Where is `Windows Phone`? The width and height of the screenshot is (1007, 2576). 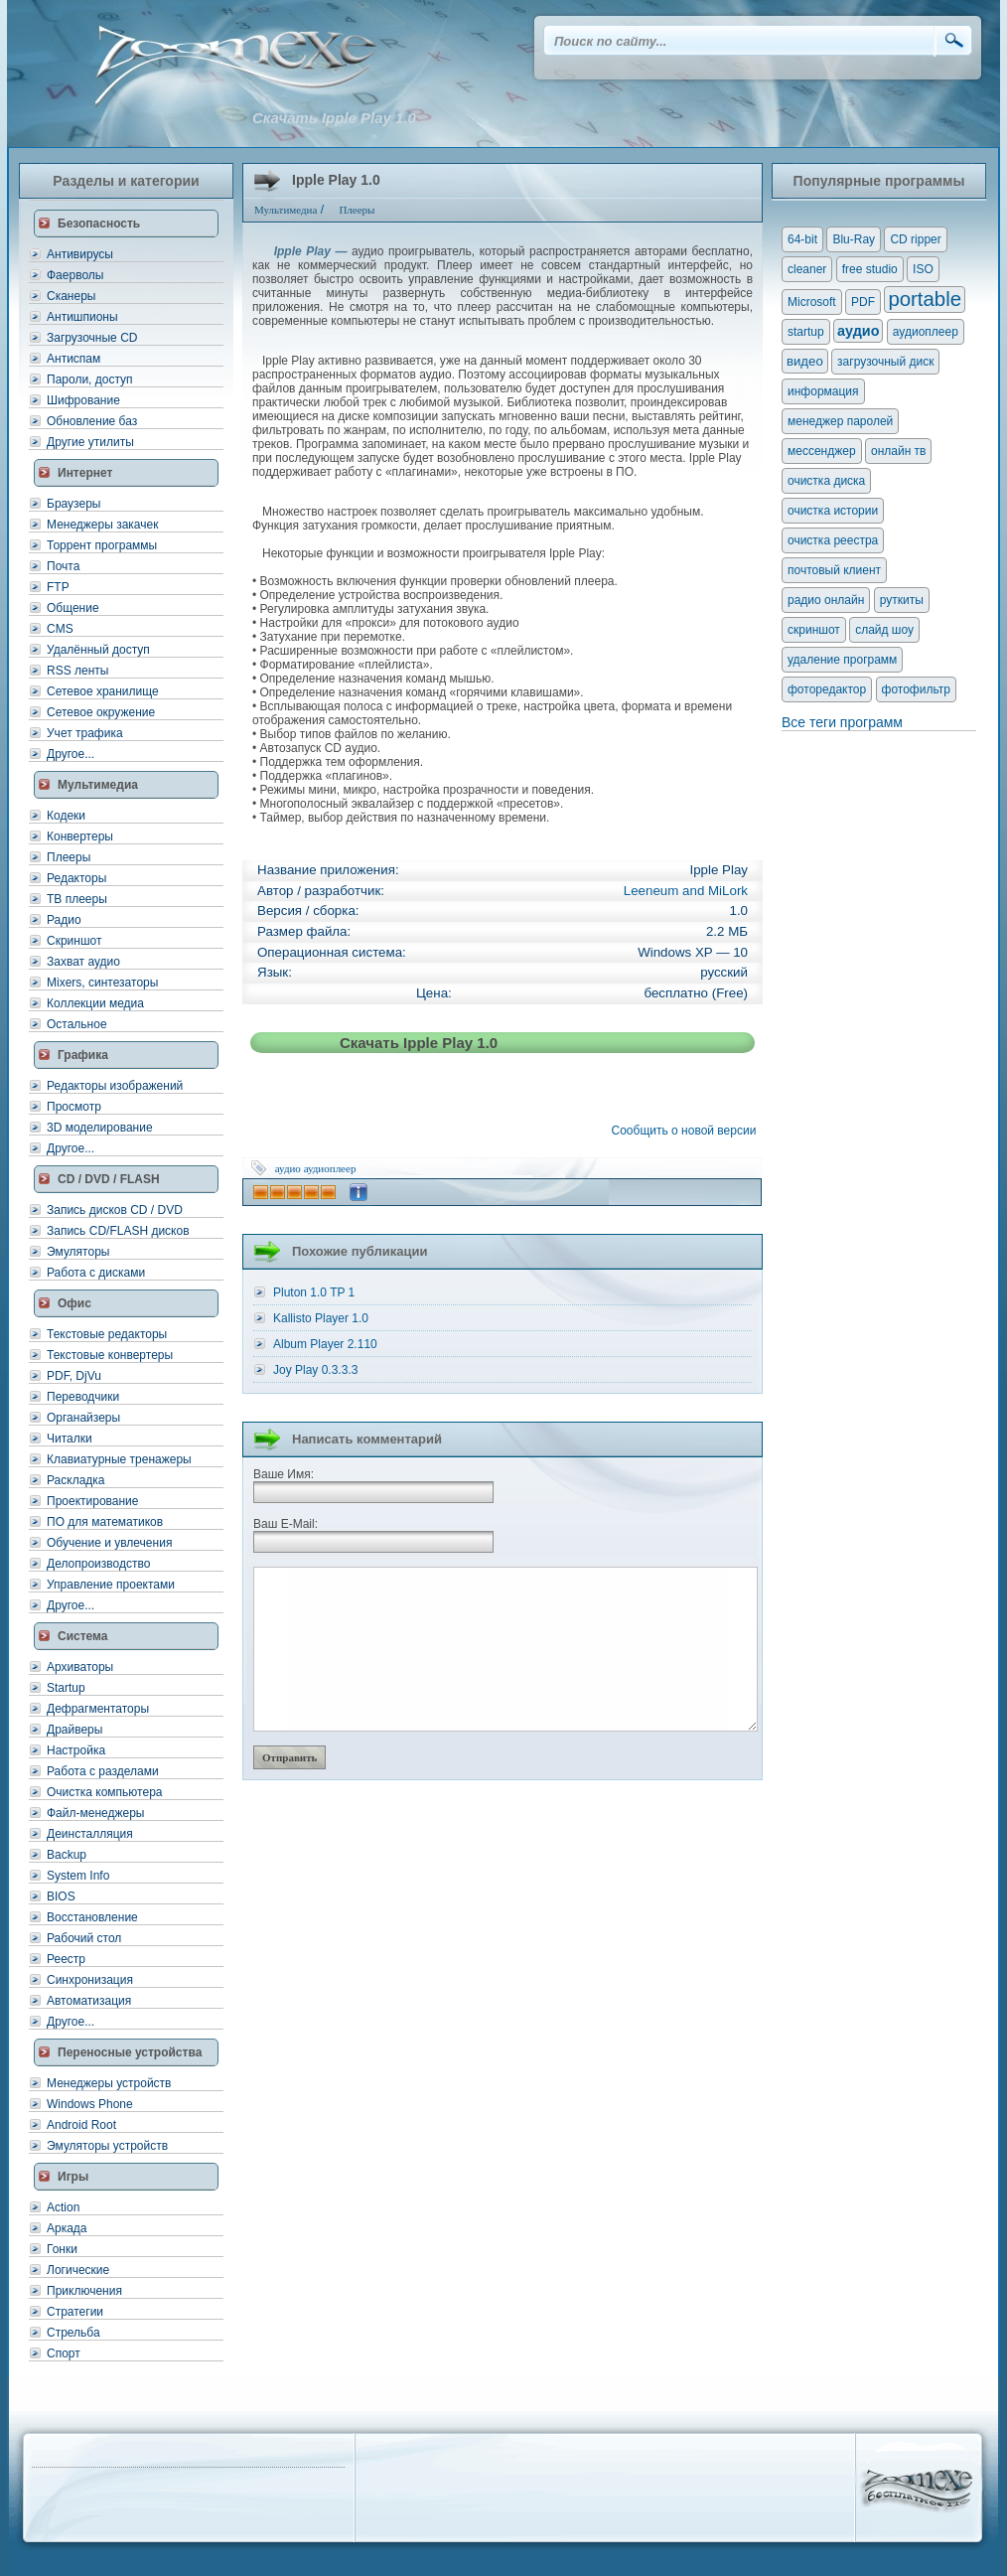
Windows Phone is located at coordinates (90, 2104).